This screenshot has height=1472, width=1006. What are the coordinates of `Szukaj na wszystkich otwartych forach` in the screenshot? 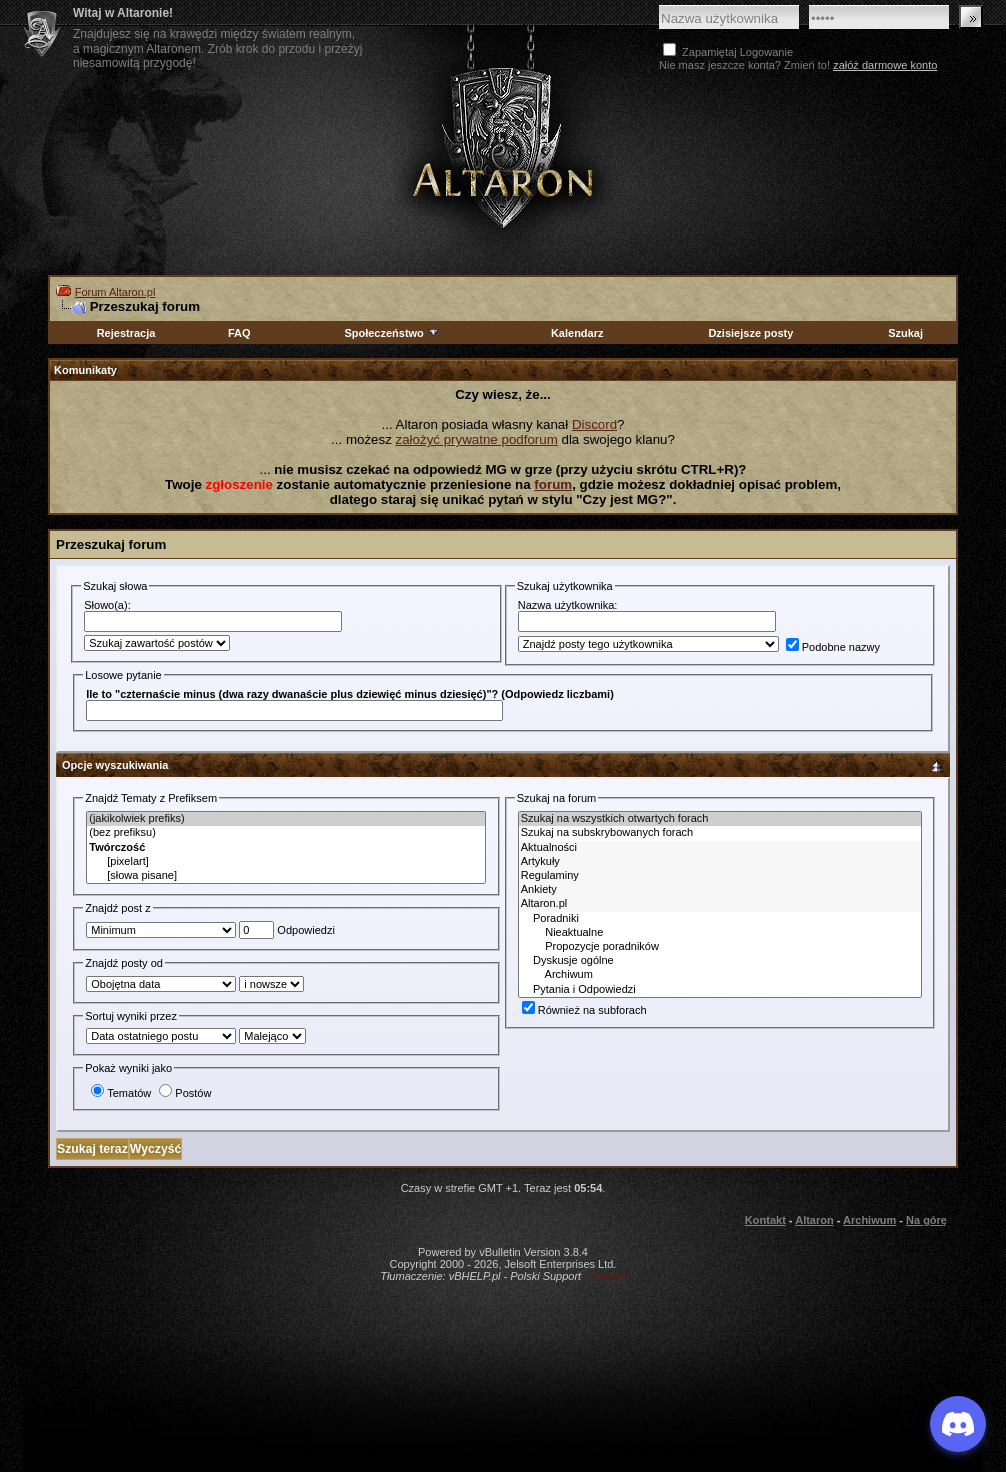 It's located at (720, 819).